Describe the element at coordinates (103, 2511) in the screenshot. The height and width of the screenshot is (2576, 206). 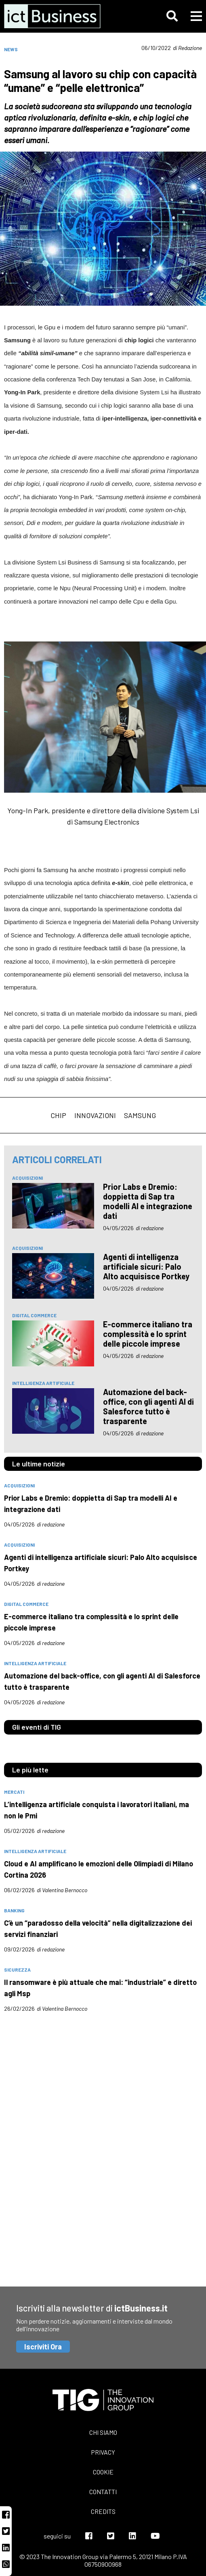
I see `Credits` at that location.